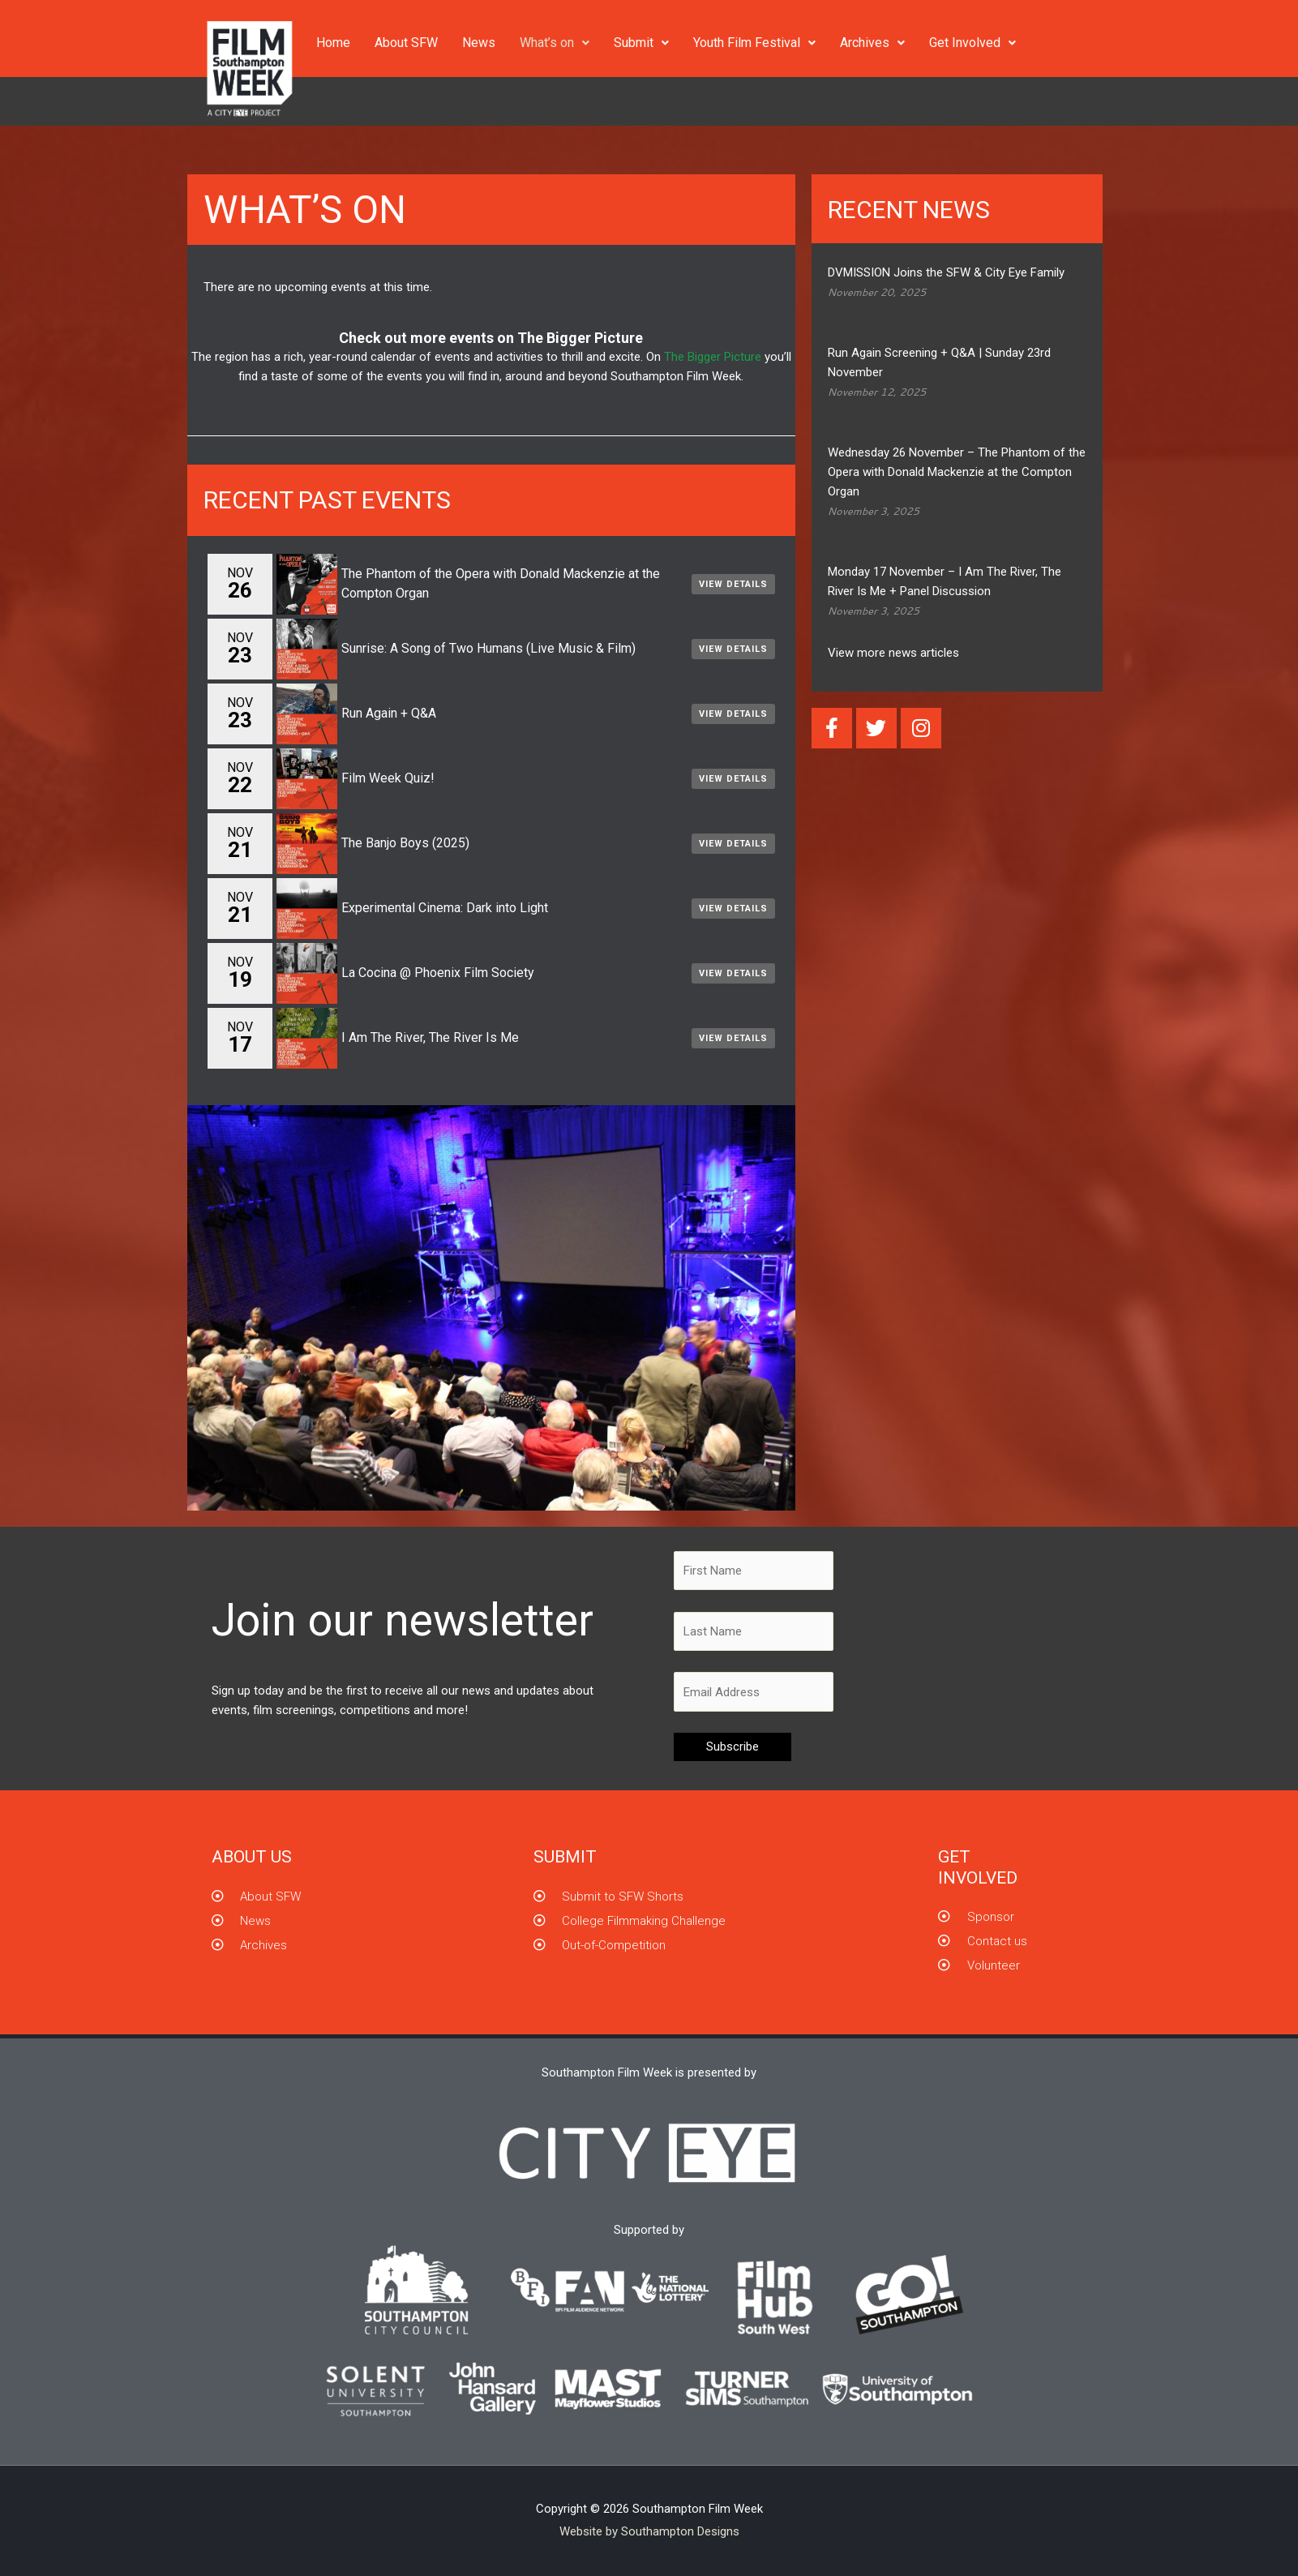 This screenshot has height=2576, width=1298. What do you see at coordinates (444, 907) in the screenshot?
I see `Experimental Cinema: Dark into Light` at bounding box center [444, 907].